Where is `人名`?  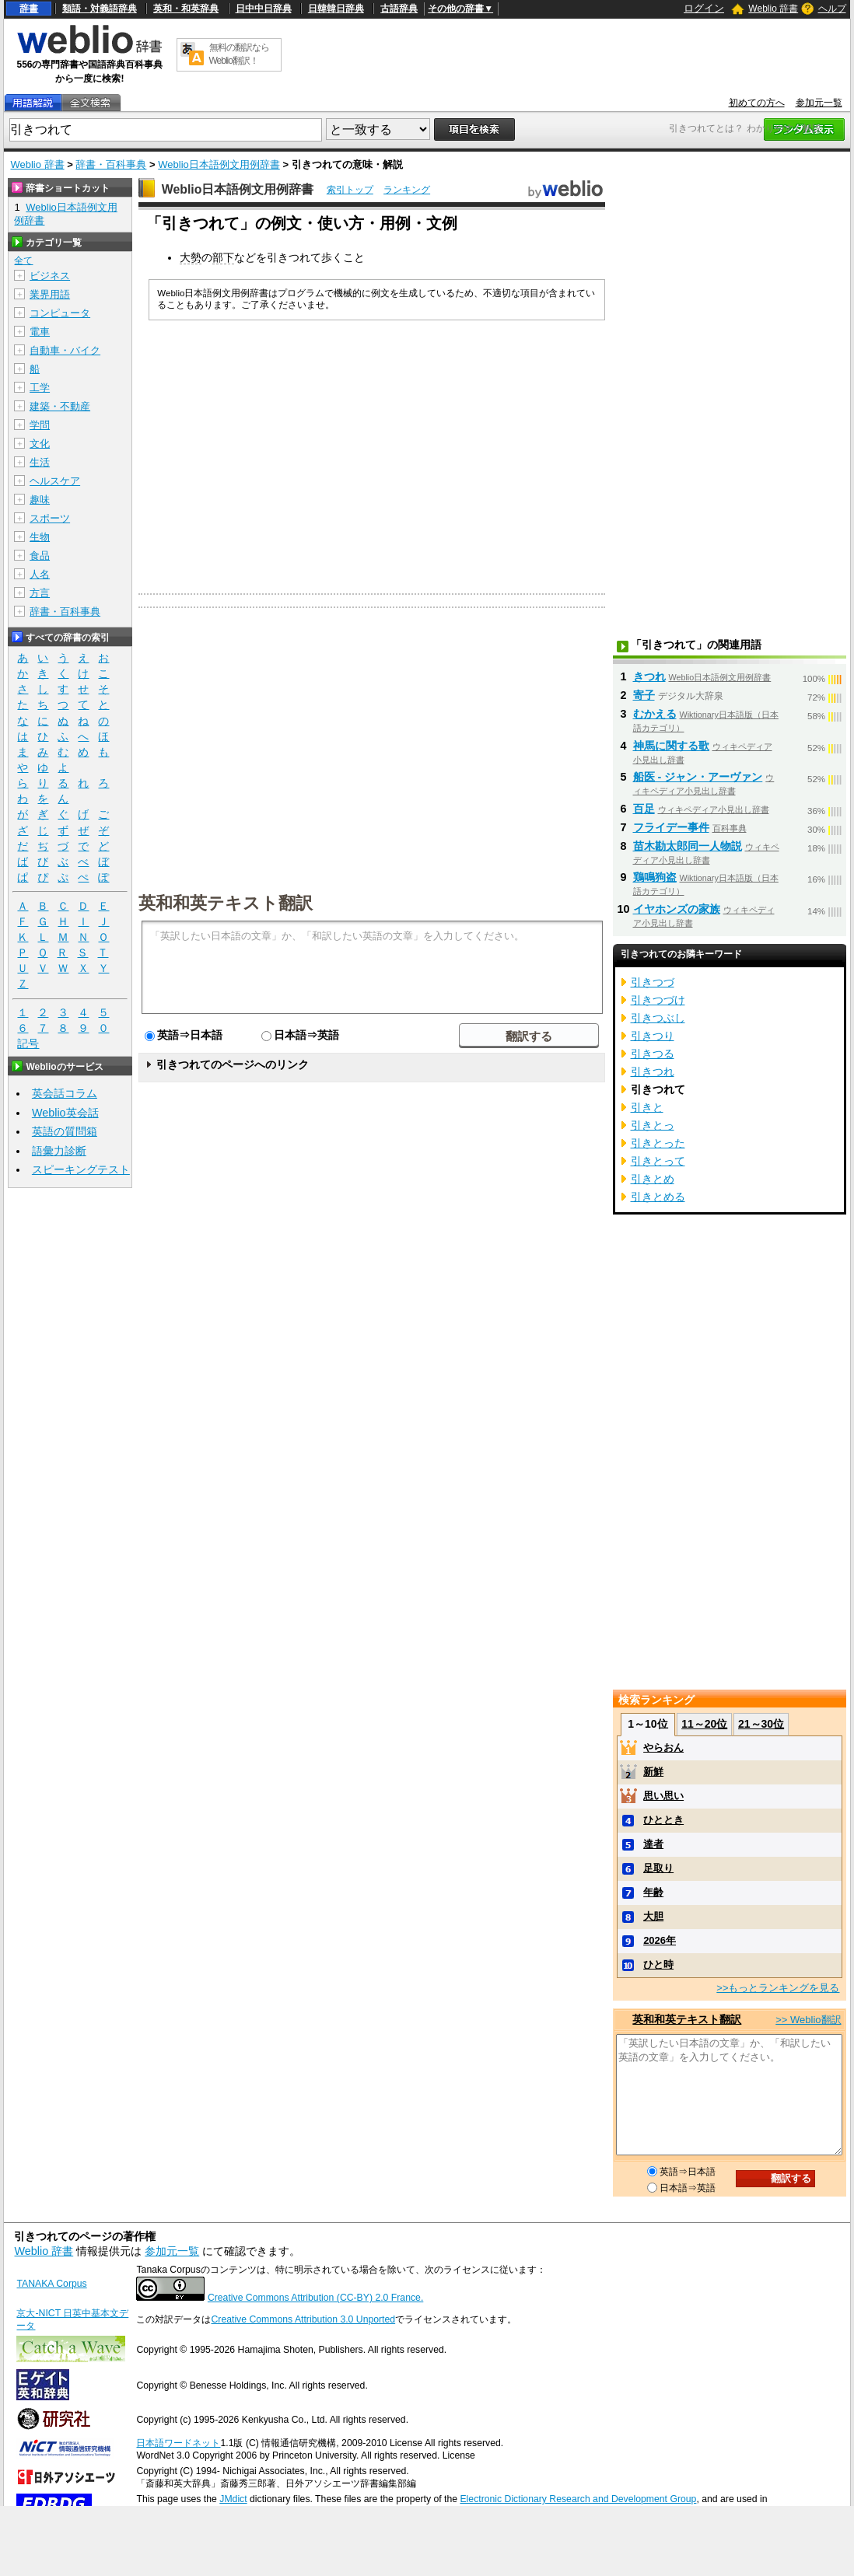
人名 is located at coordinates (40, 574).